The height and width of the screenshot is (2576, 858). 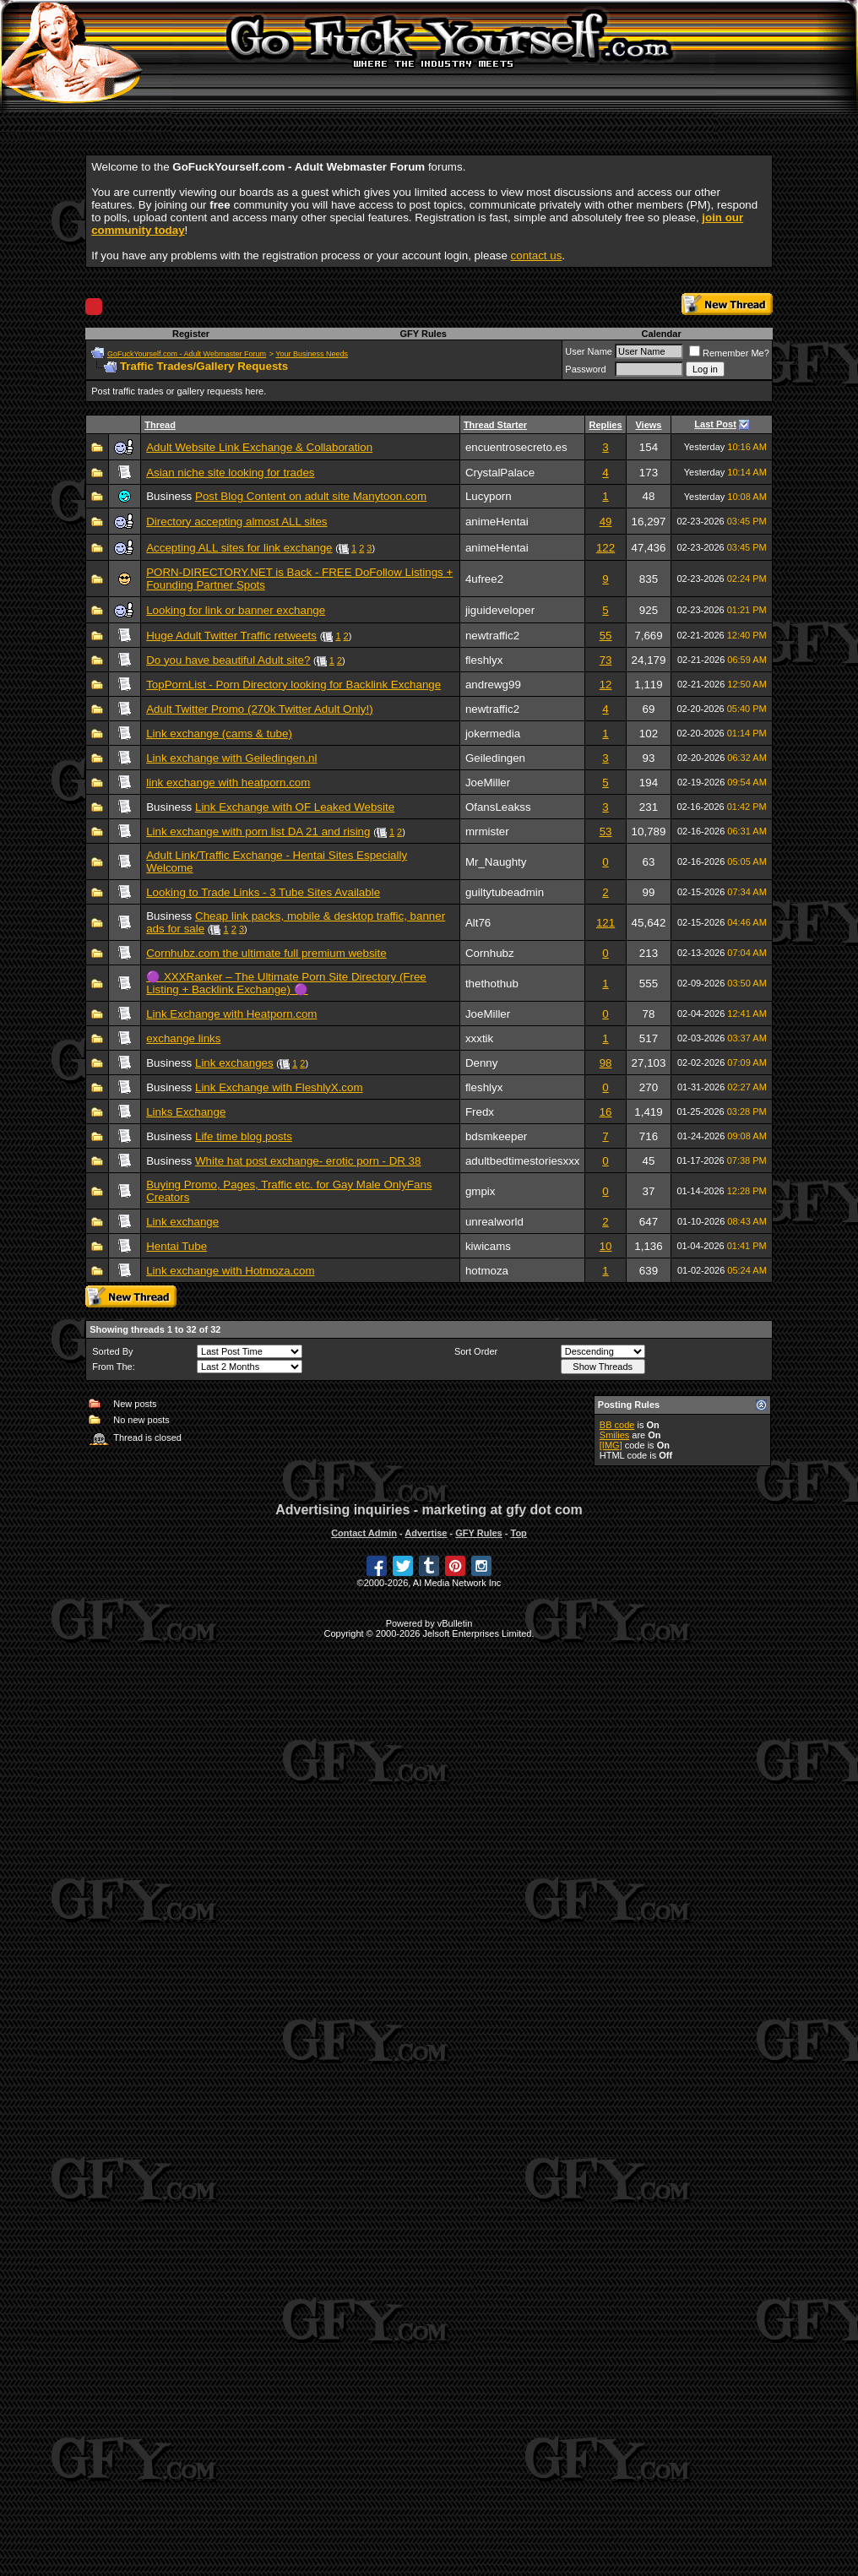 What do you see at coordinates (185, 1112) in the screenshot?
I see `Links Exchange` at bounding box center [185, 1112].